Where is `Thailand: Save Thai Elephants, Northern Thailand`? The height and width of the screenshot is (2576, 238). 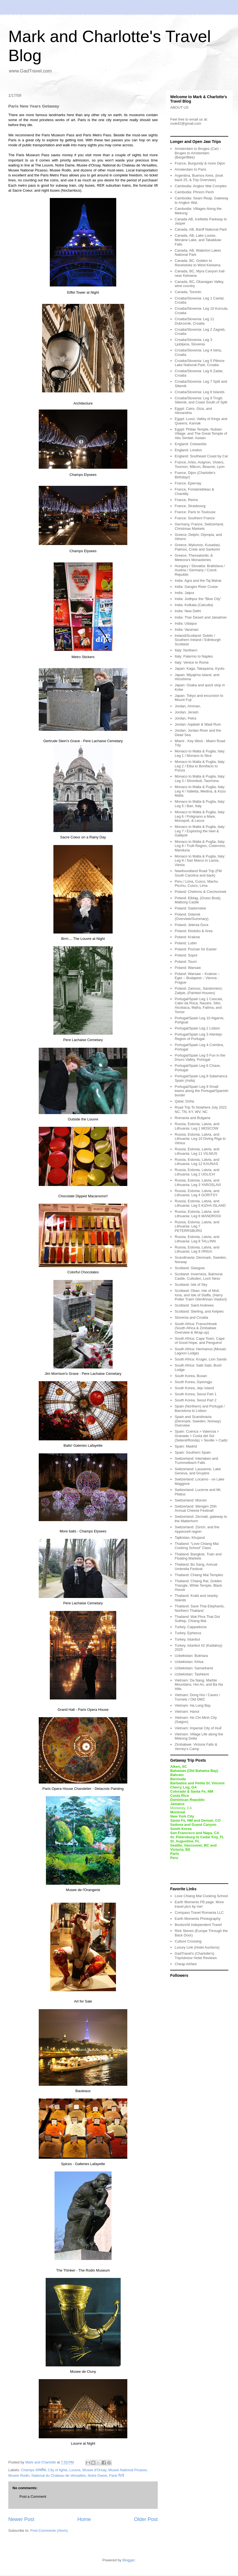
Thailand: Save Thai Elephants, Northern Thailand is located at coordinates (199, 1608).